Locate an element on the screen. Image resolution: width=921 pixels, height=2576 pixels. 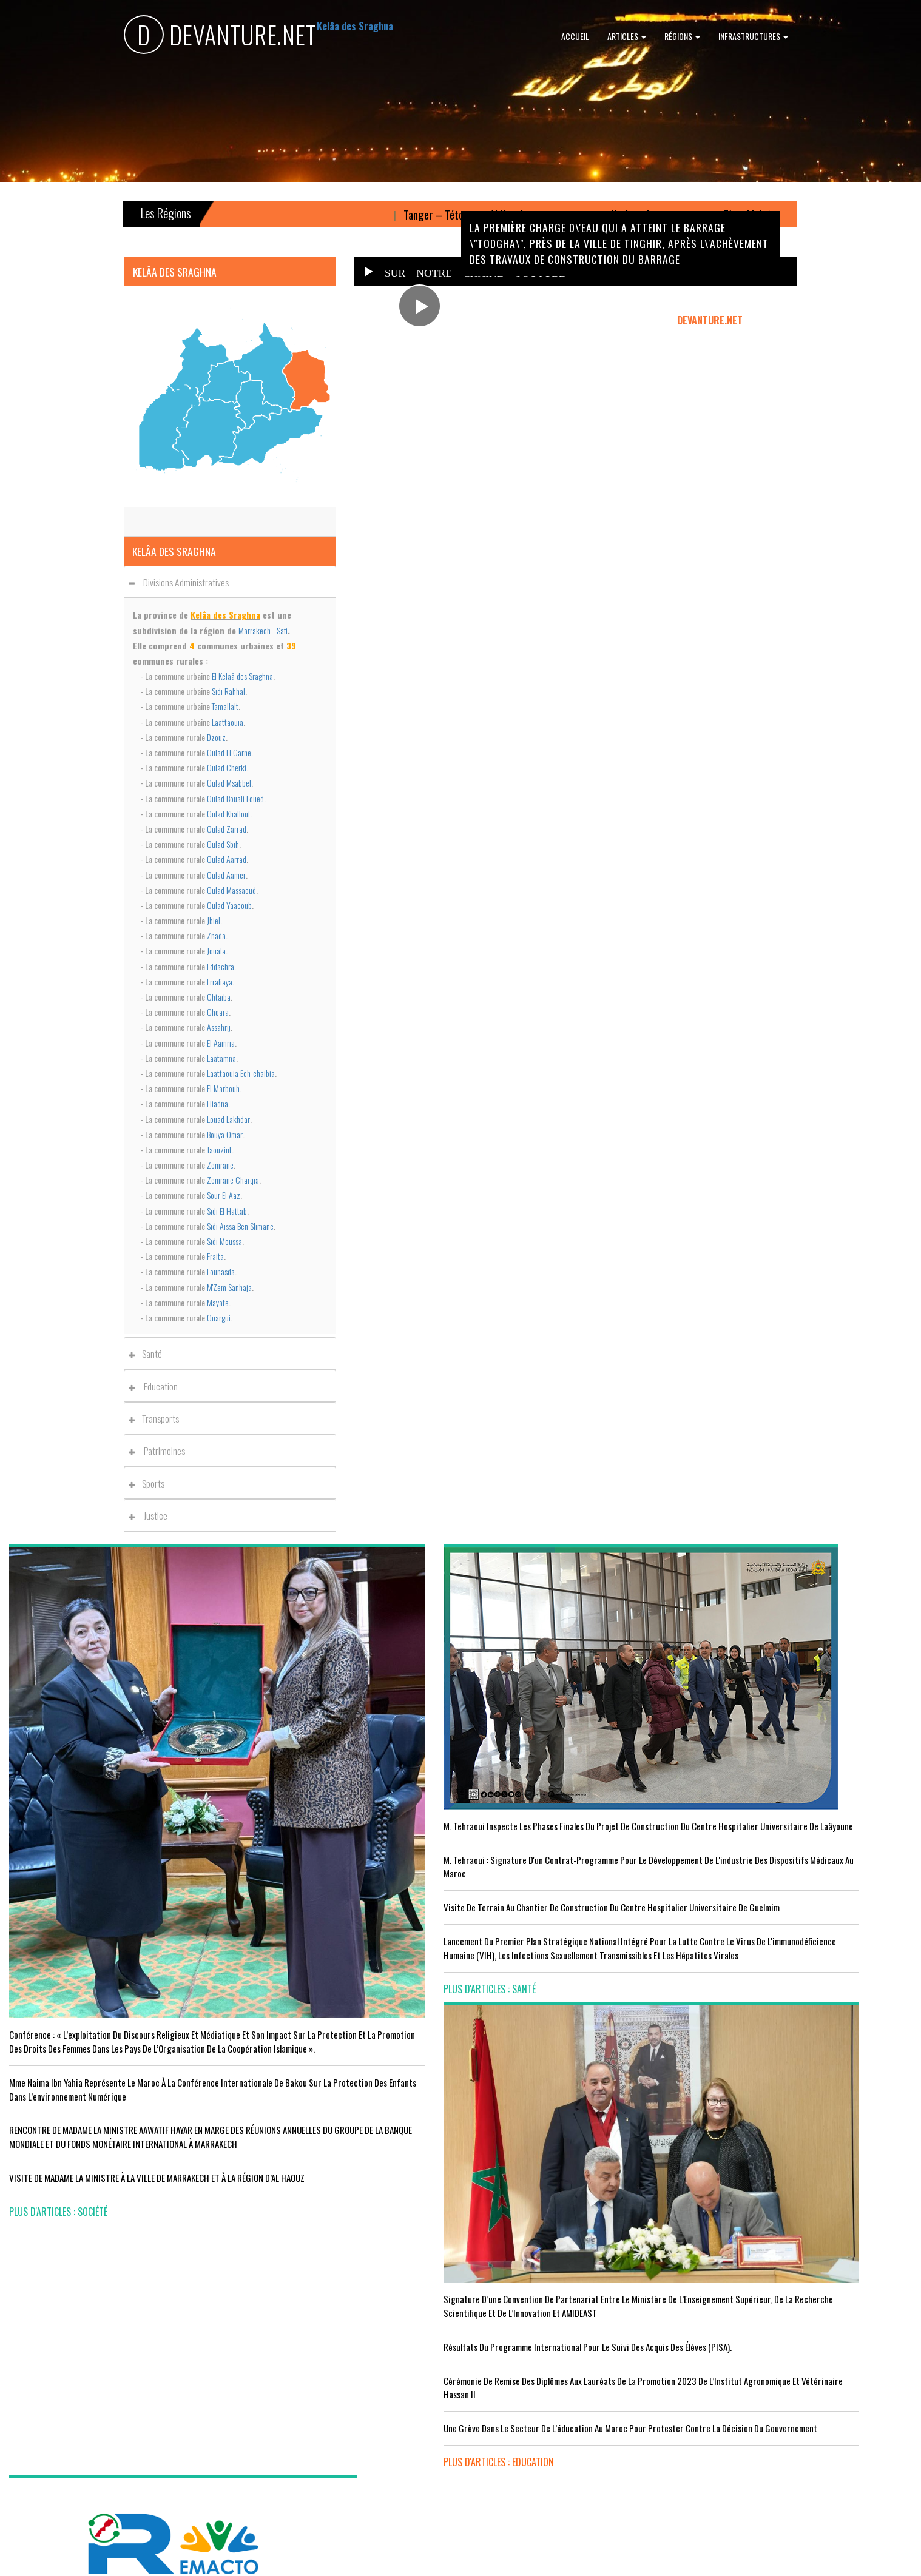
Jouala is located at coordinates (216, 950).